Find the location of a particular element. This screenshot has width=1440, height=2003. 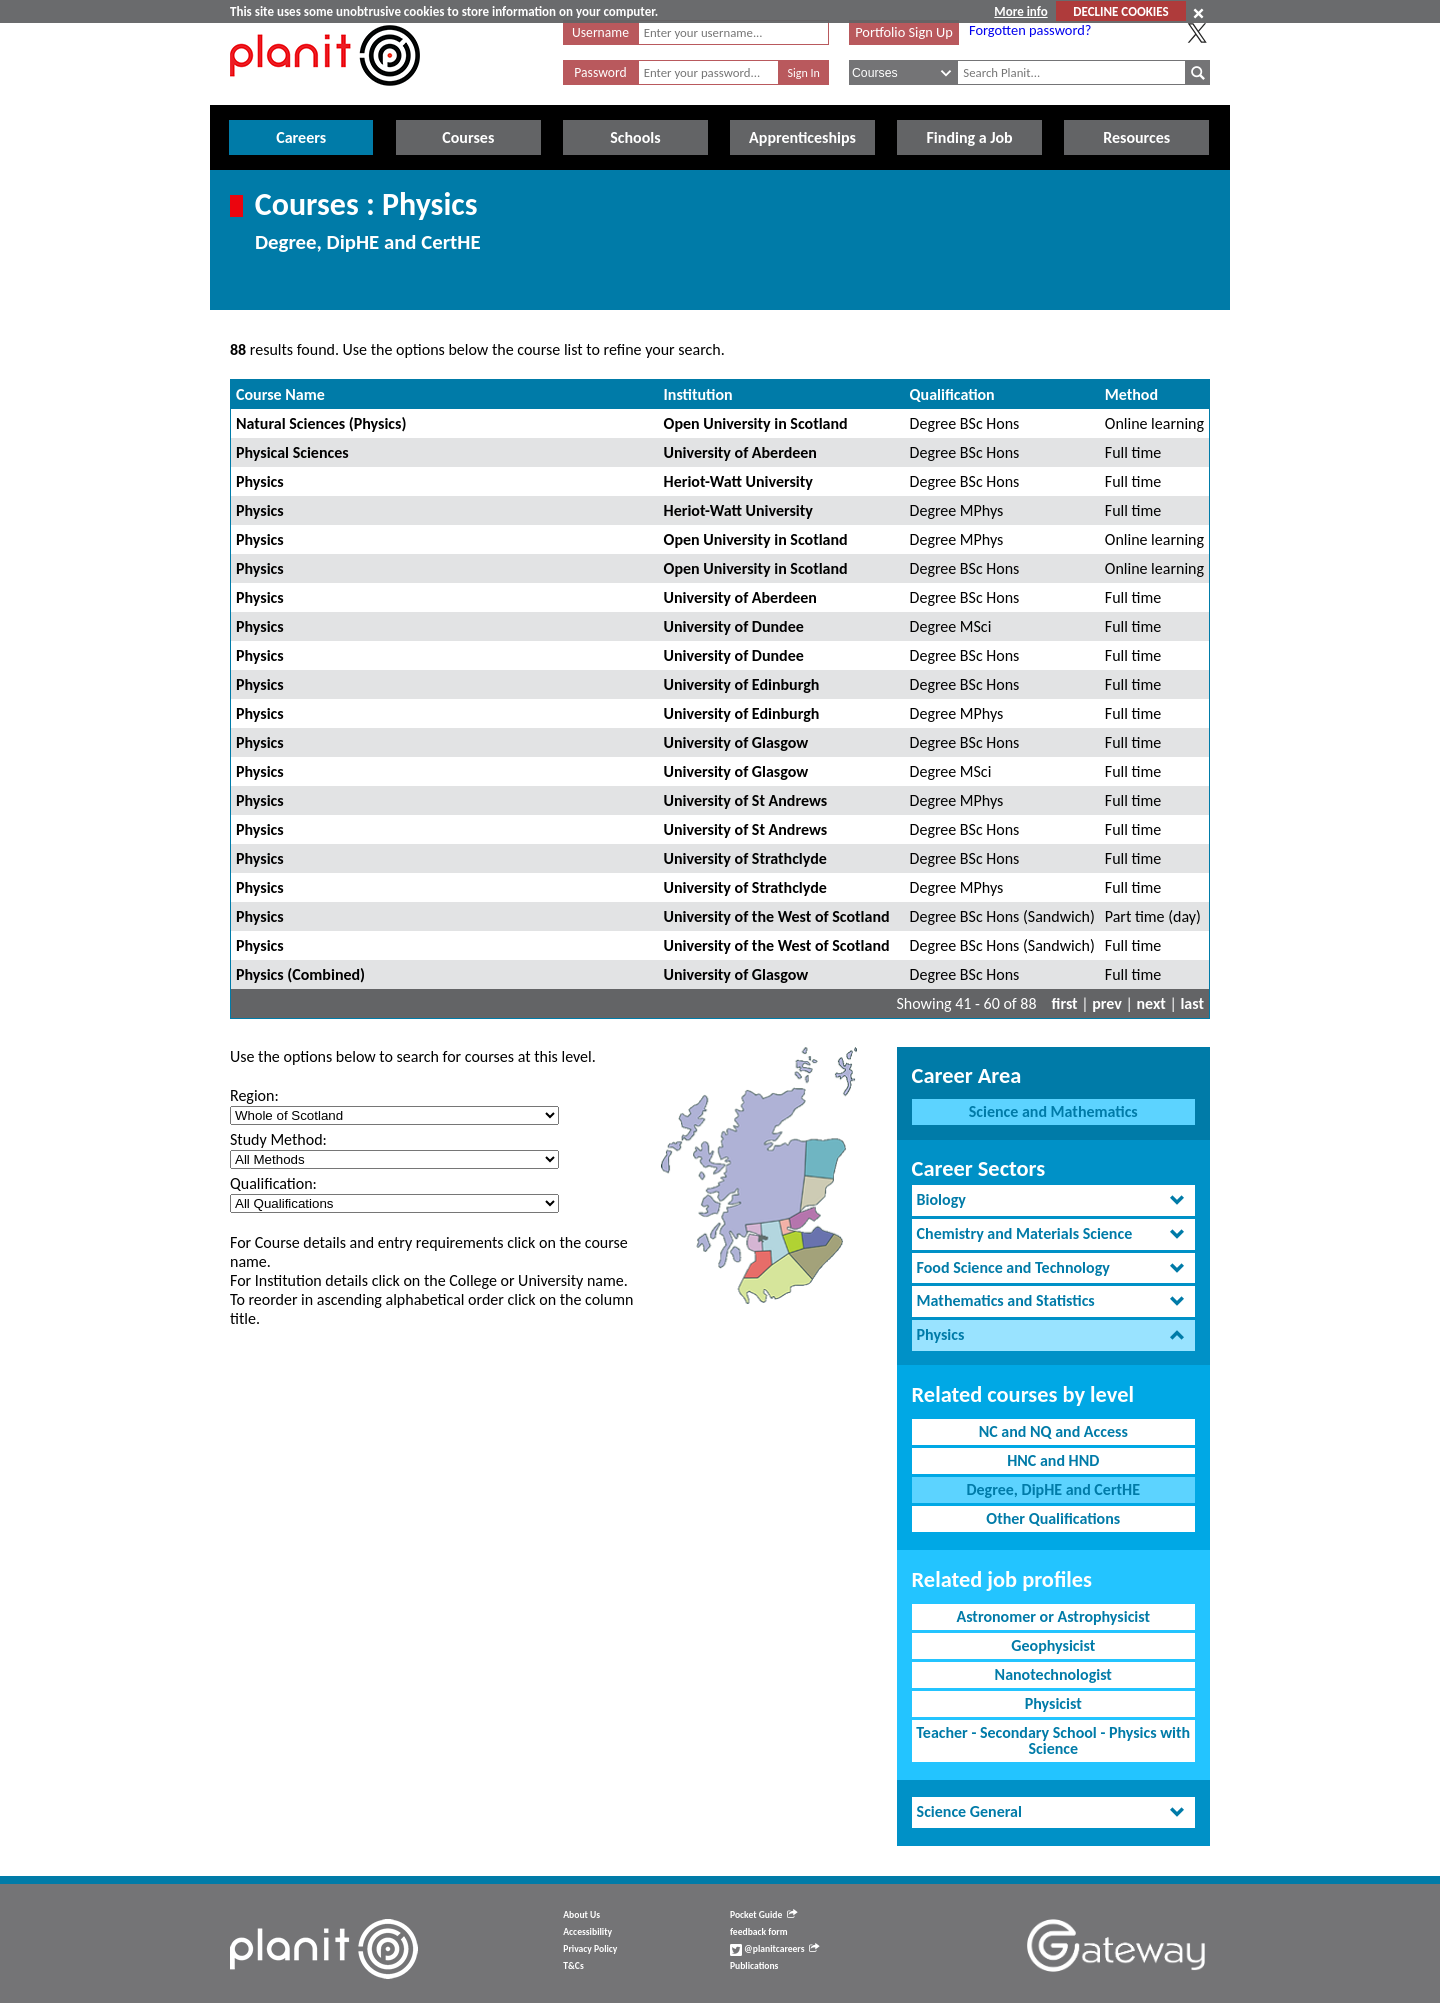

Physical Sciences is located at coordinates (292, 452).